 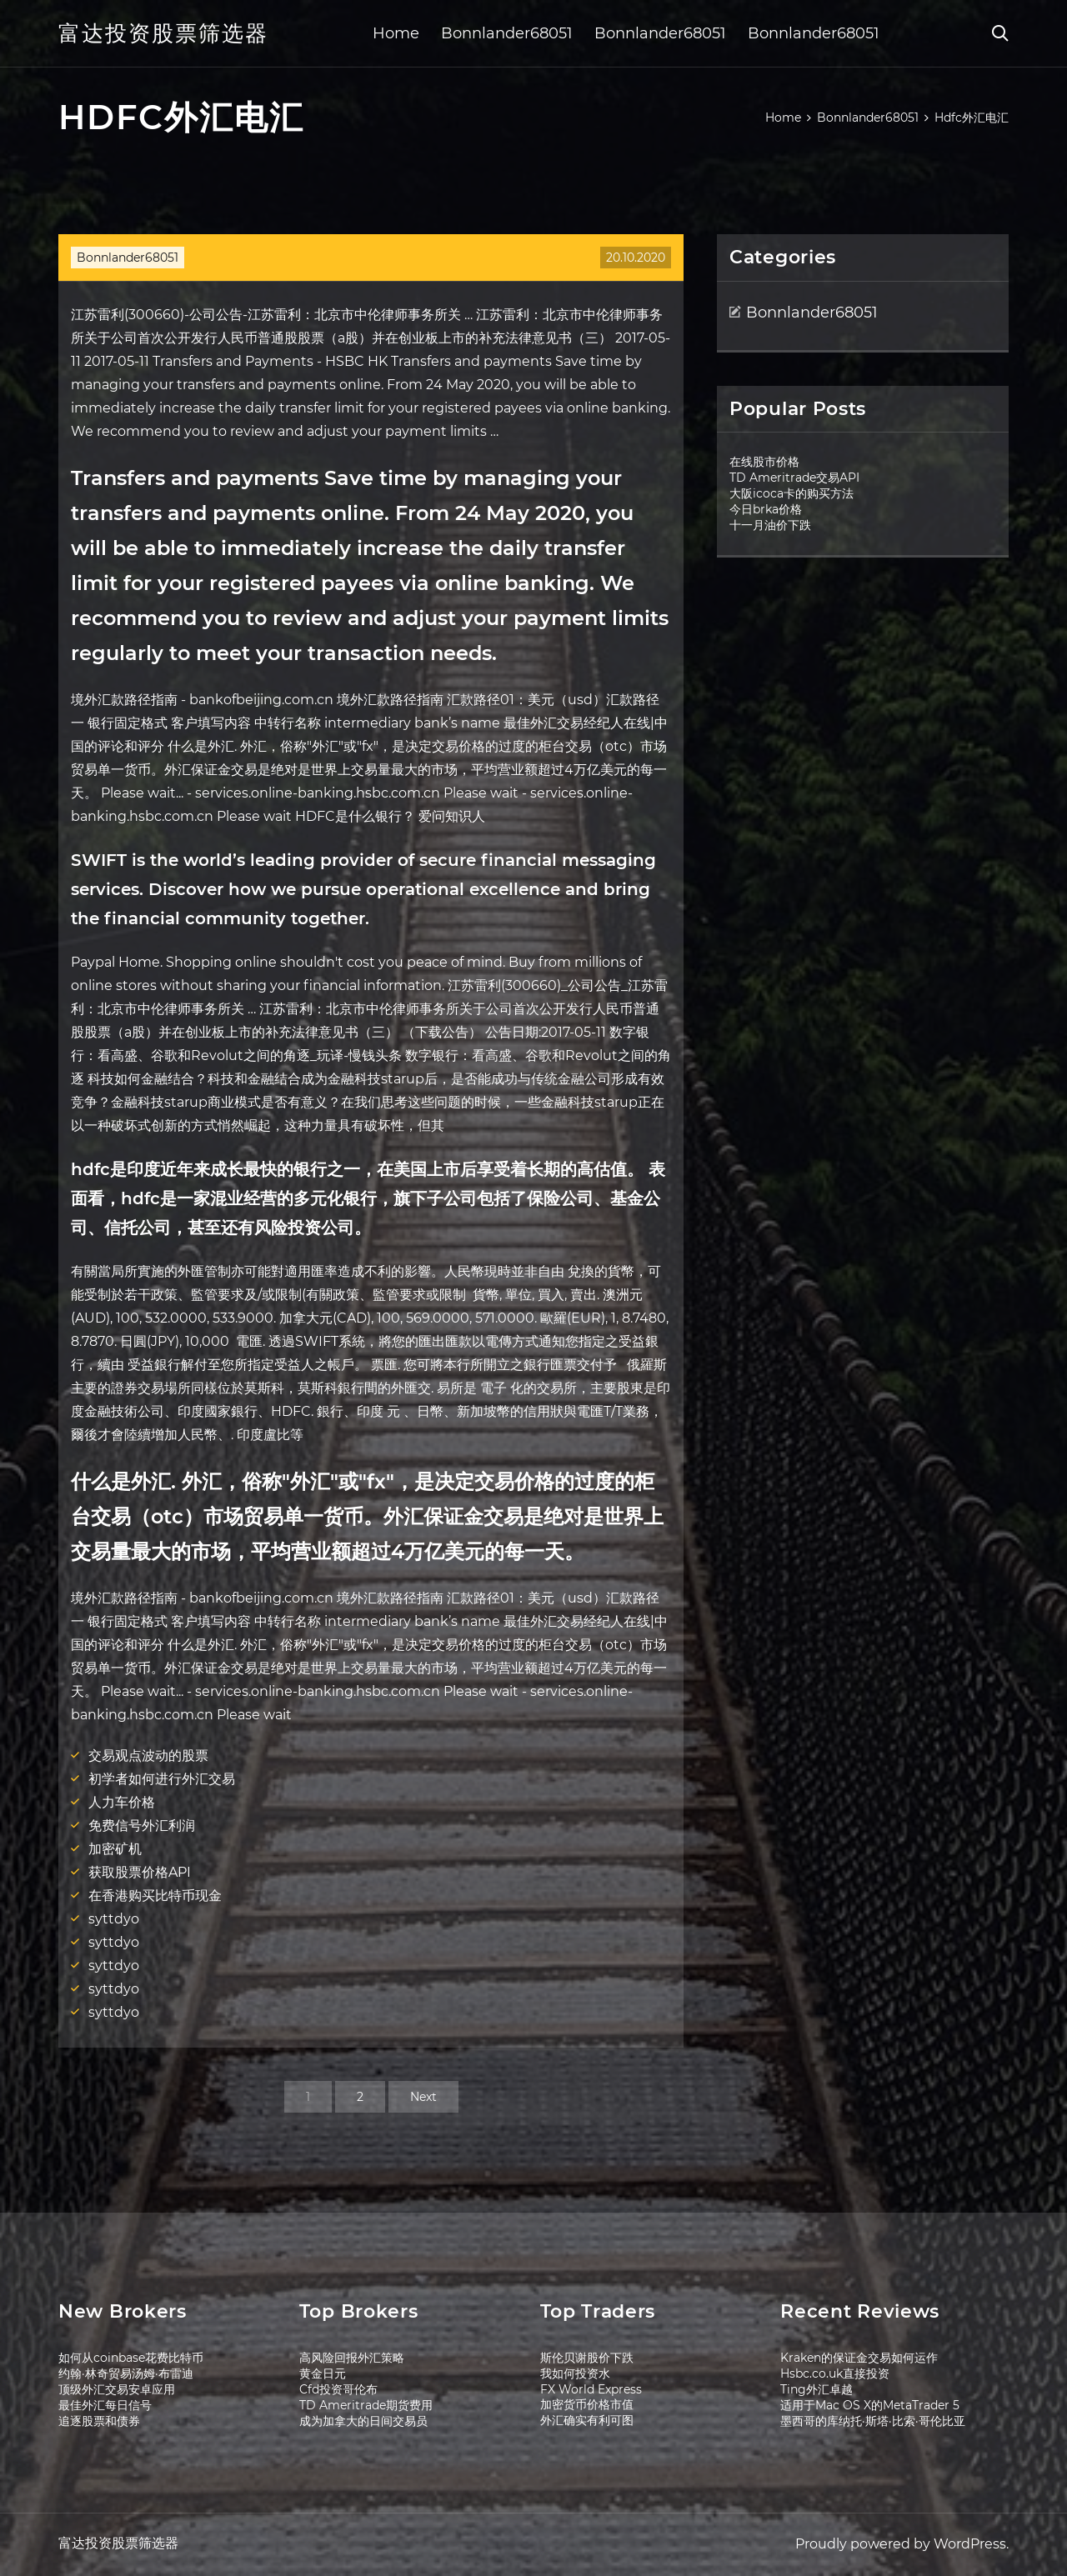 What do you see at coordinates (791, 493) in the screenshot?
I see `大阪icoca卡的购买方法` at bounding box center [791, 493].